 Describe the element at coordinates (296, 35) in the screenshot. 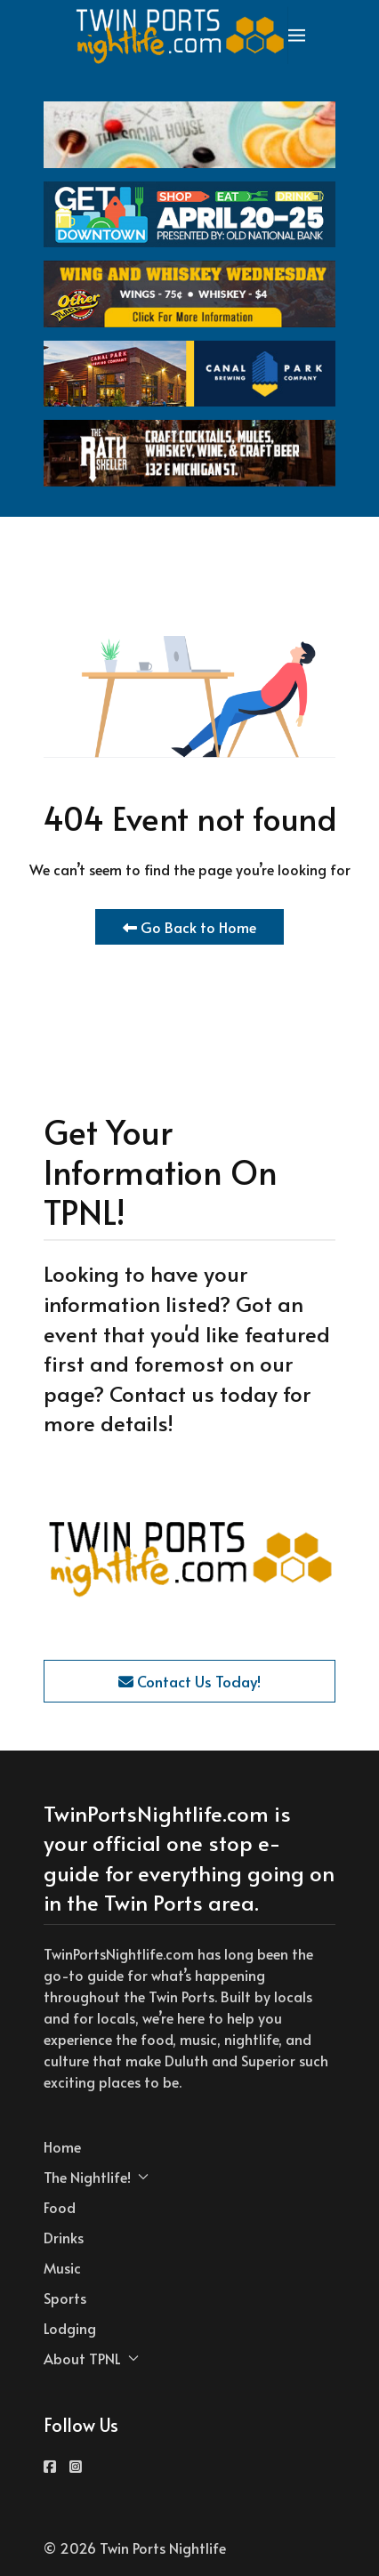

I see `[button]` at that location.